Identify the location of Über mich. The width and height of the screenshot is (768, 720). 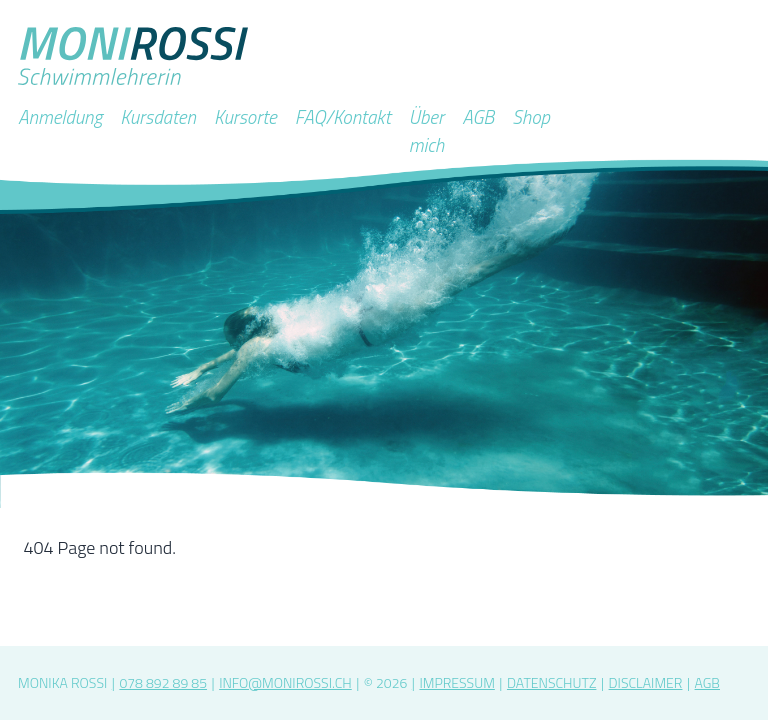
(427, 130).